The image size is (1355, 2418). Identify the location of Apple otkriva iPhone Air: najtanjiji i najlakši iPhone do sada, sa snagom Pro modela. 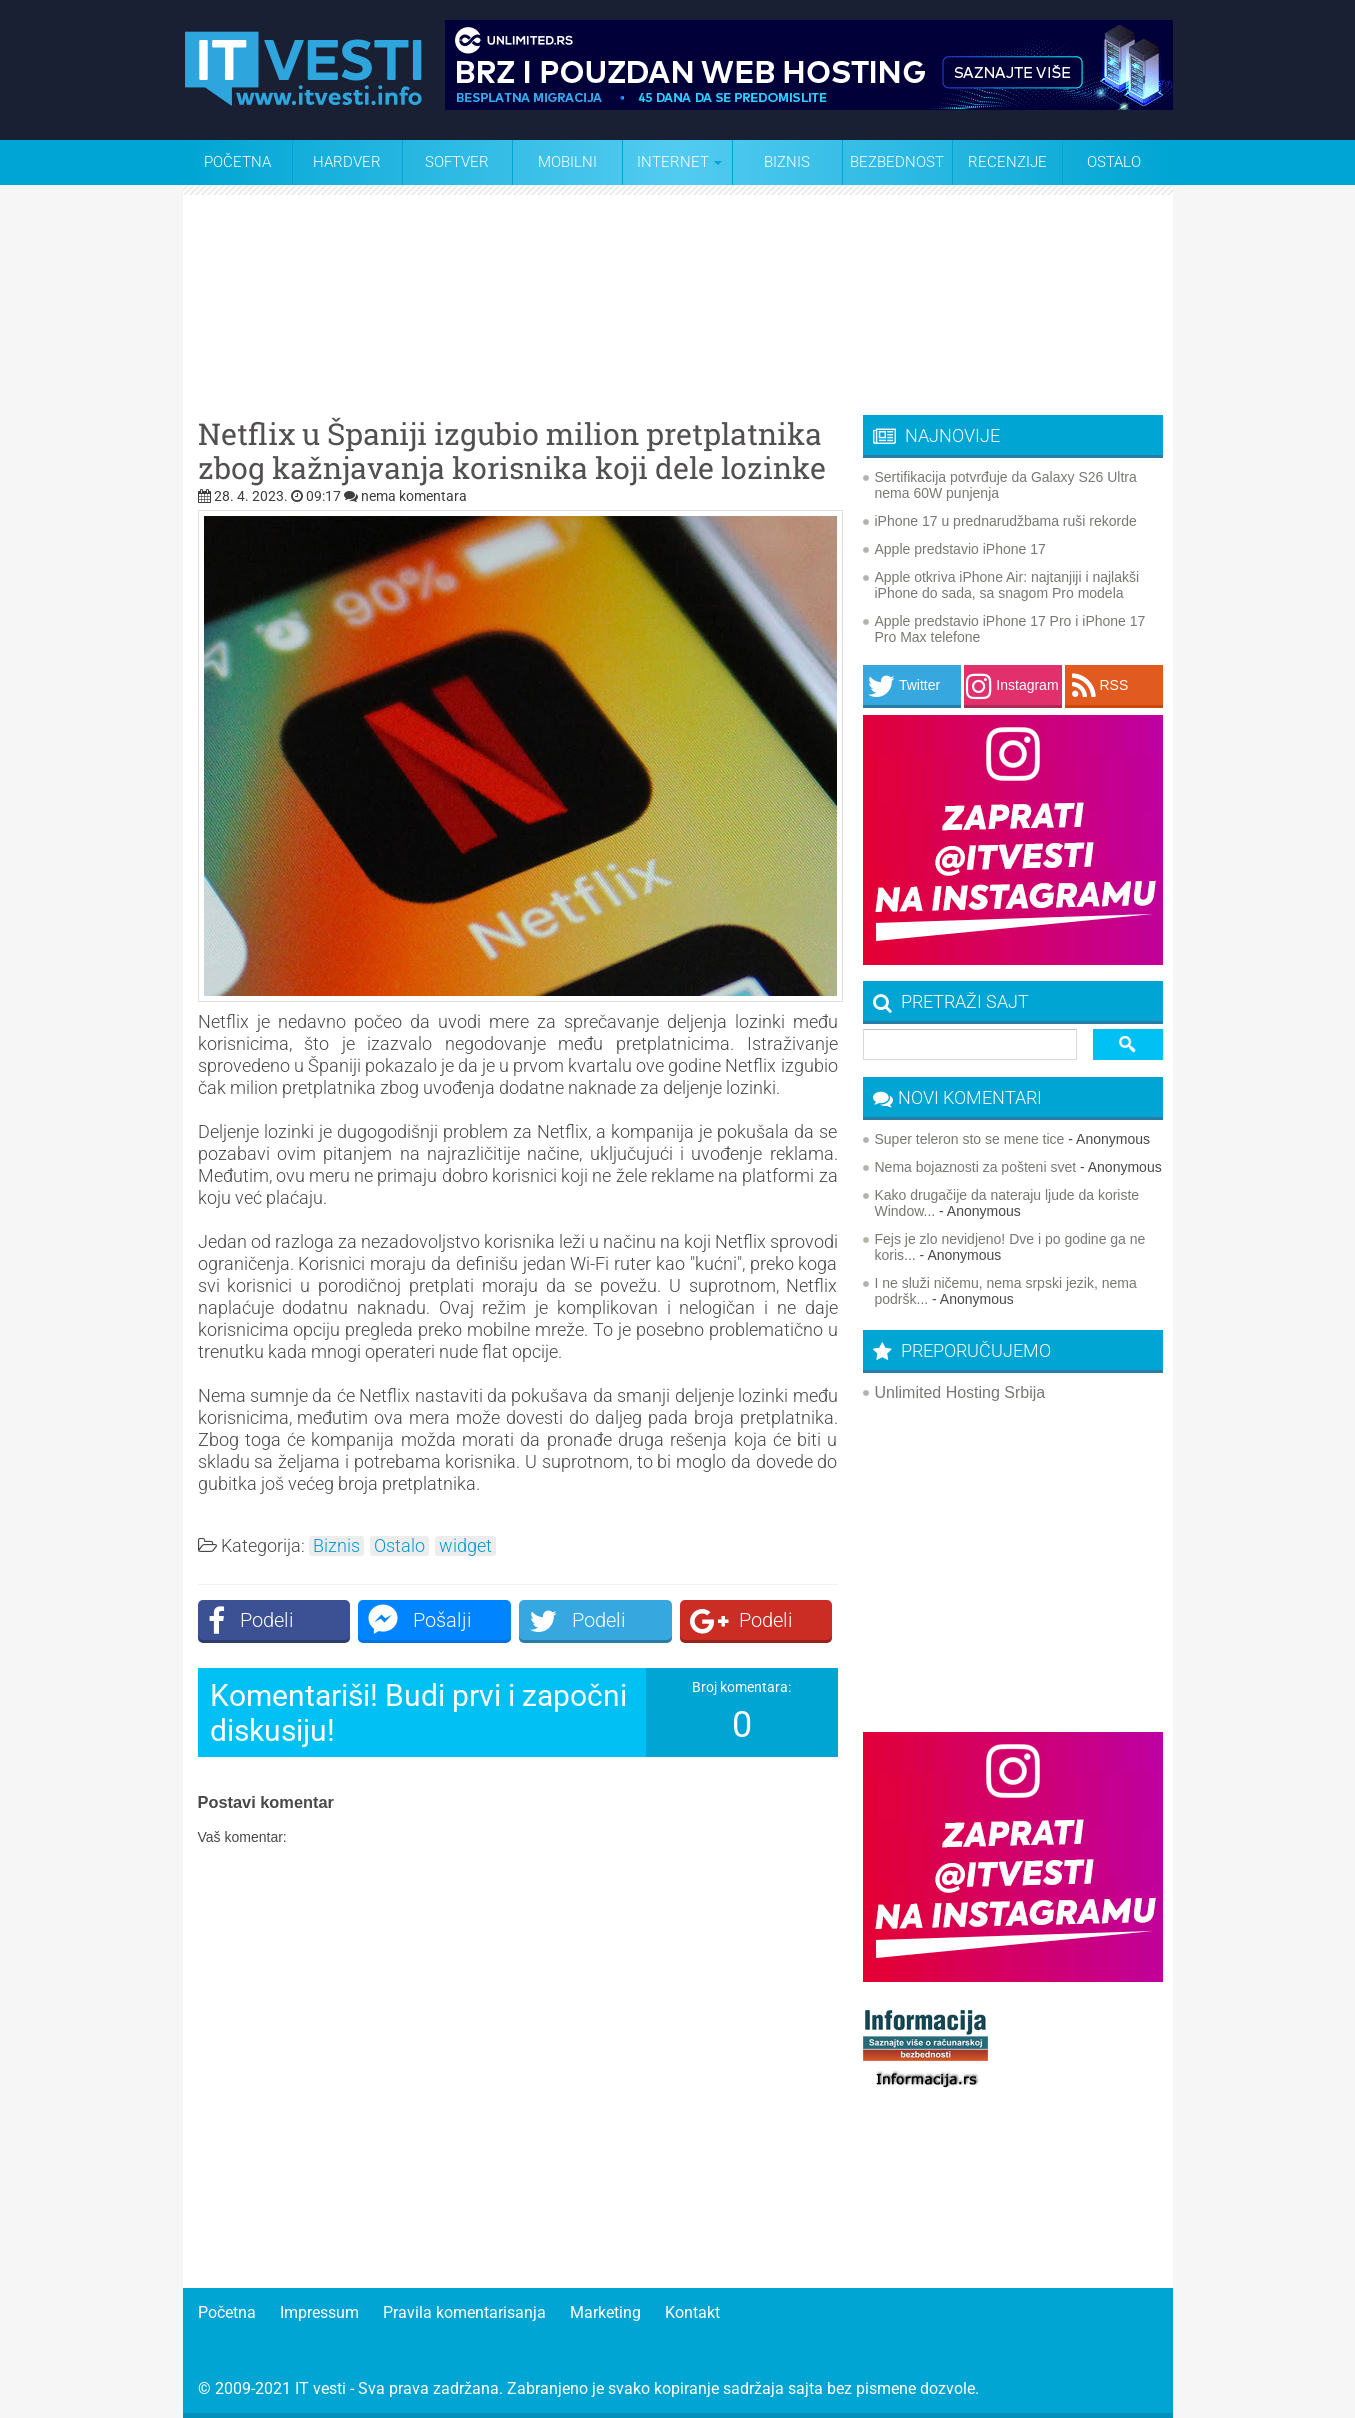
(1007, 585).